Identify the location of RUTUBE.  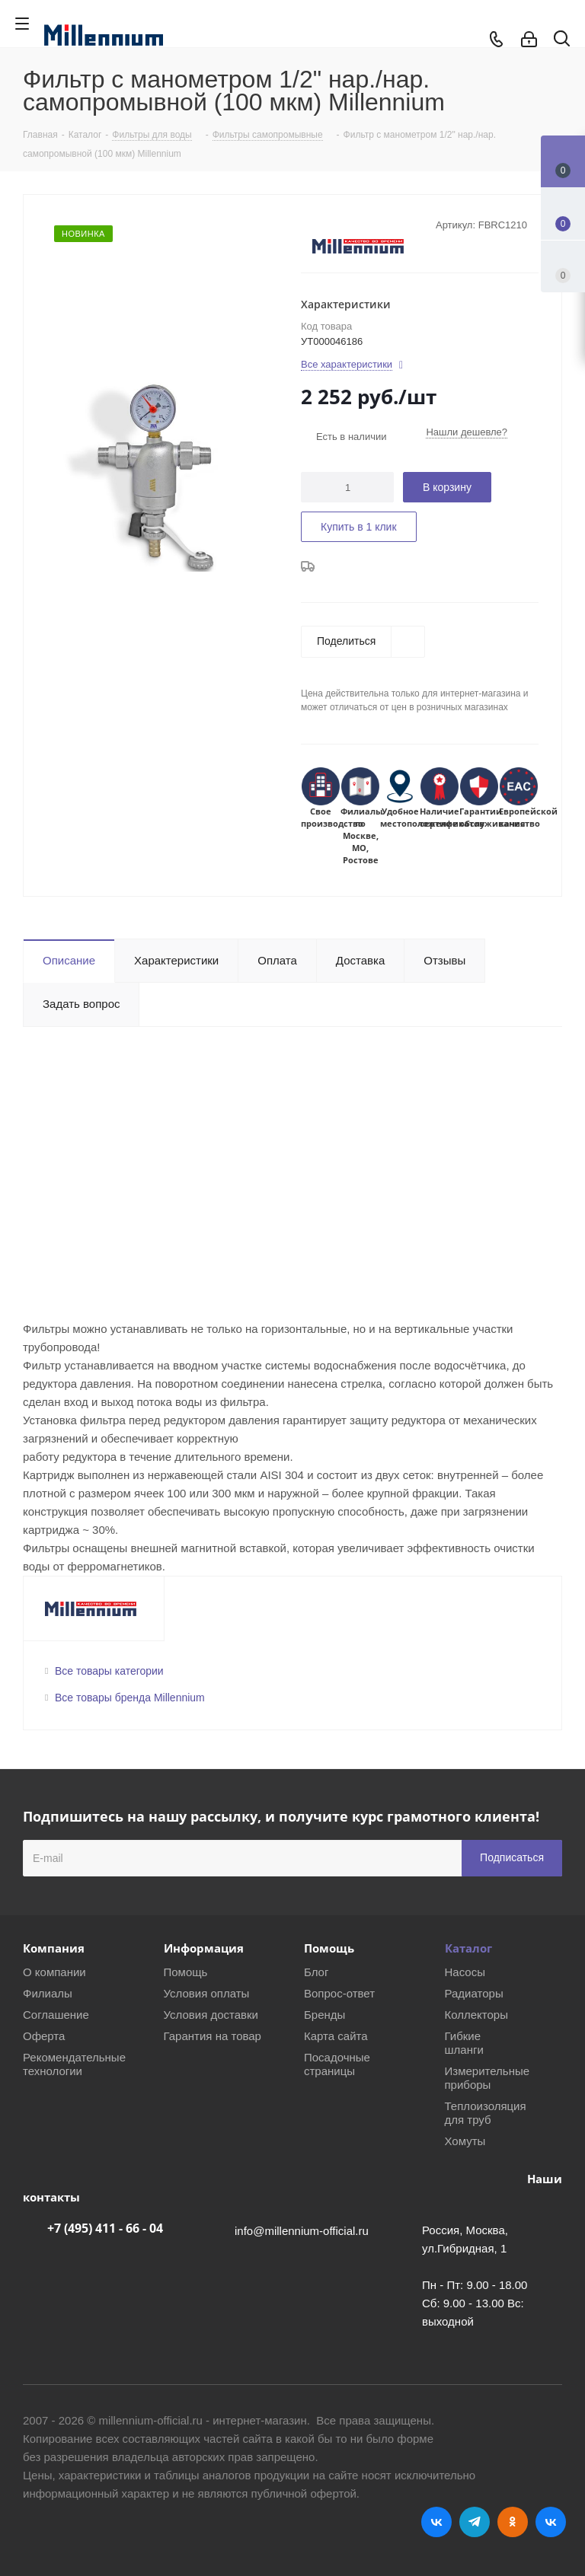
(550, 2522).